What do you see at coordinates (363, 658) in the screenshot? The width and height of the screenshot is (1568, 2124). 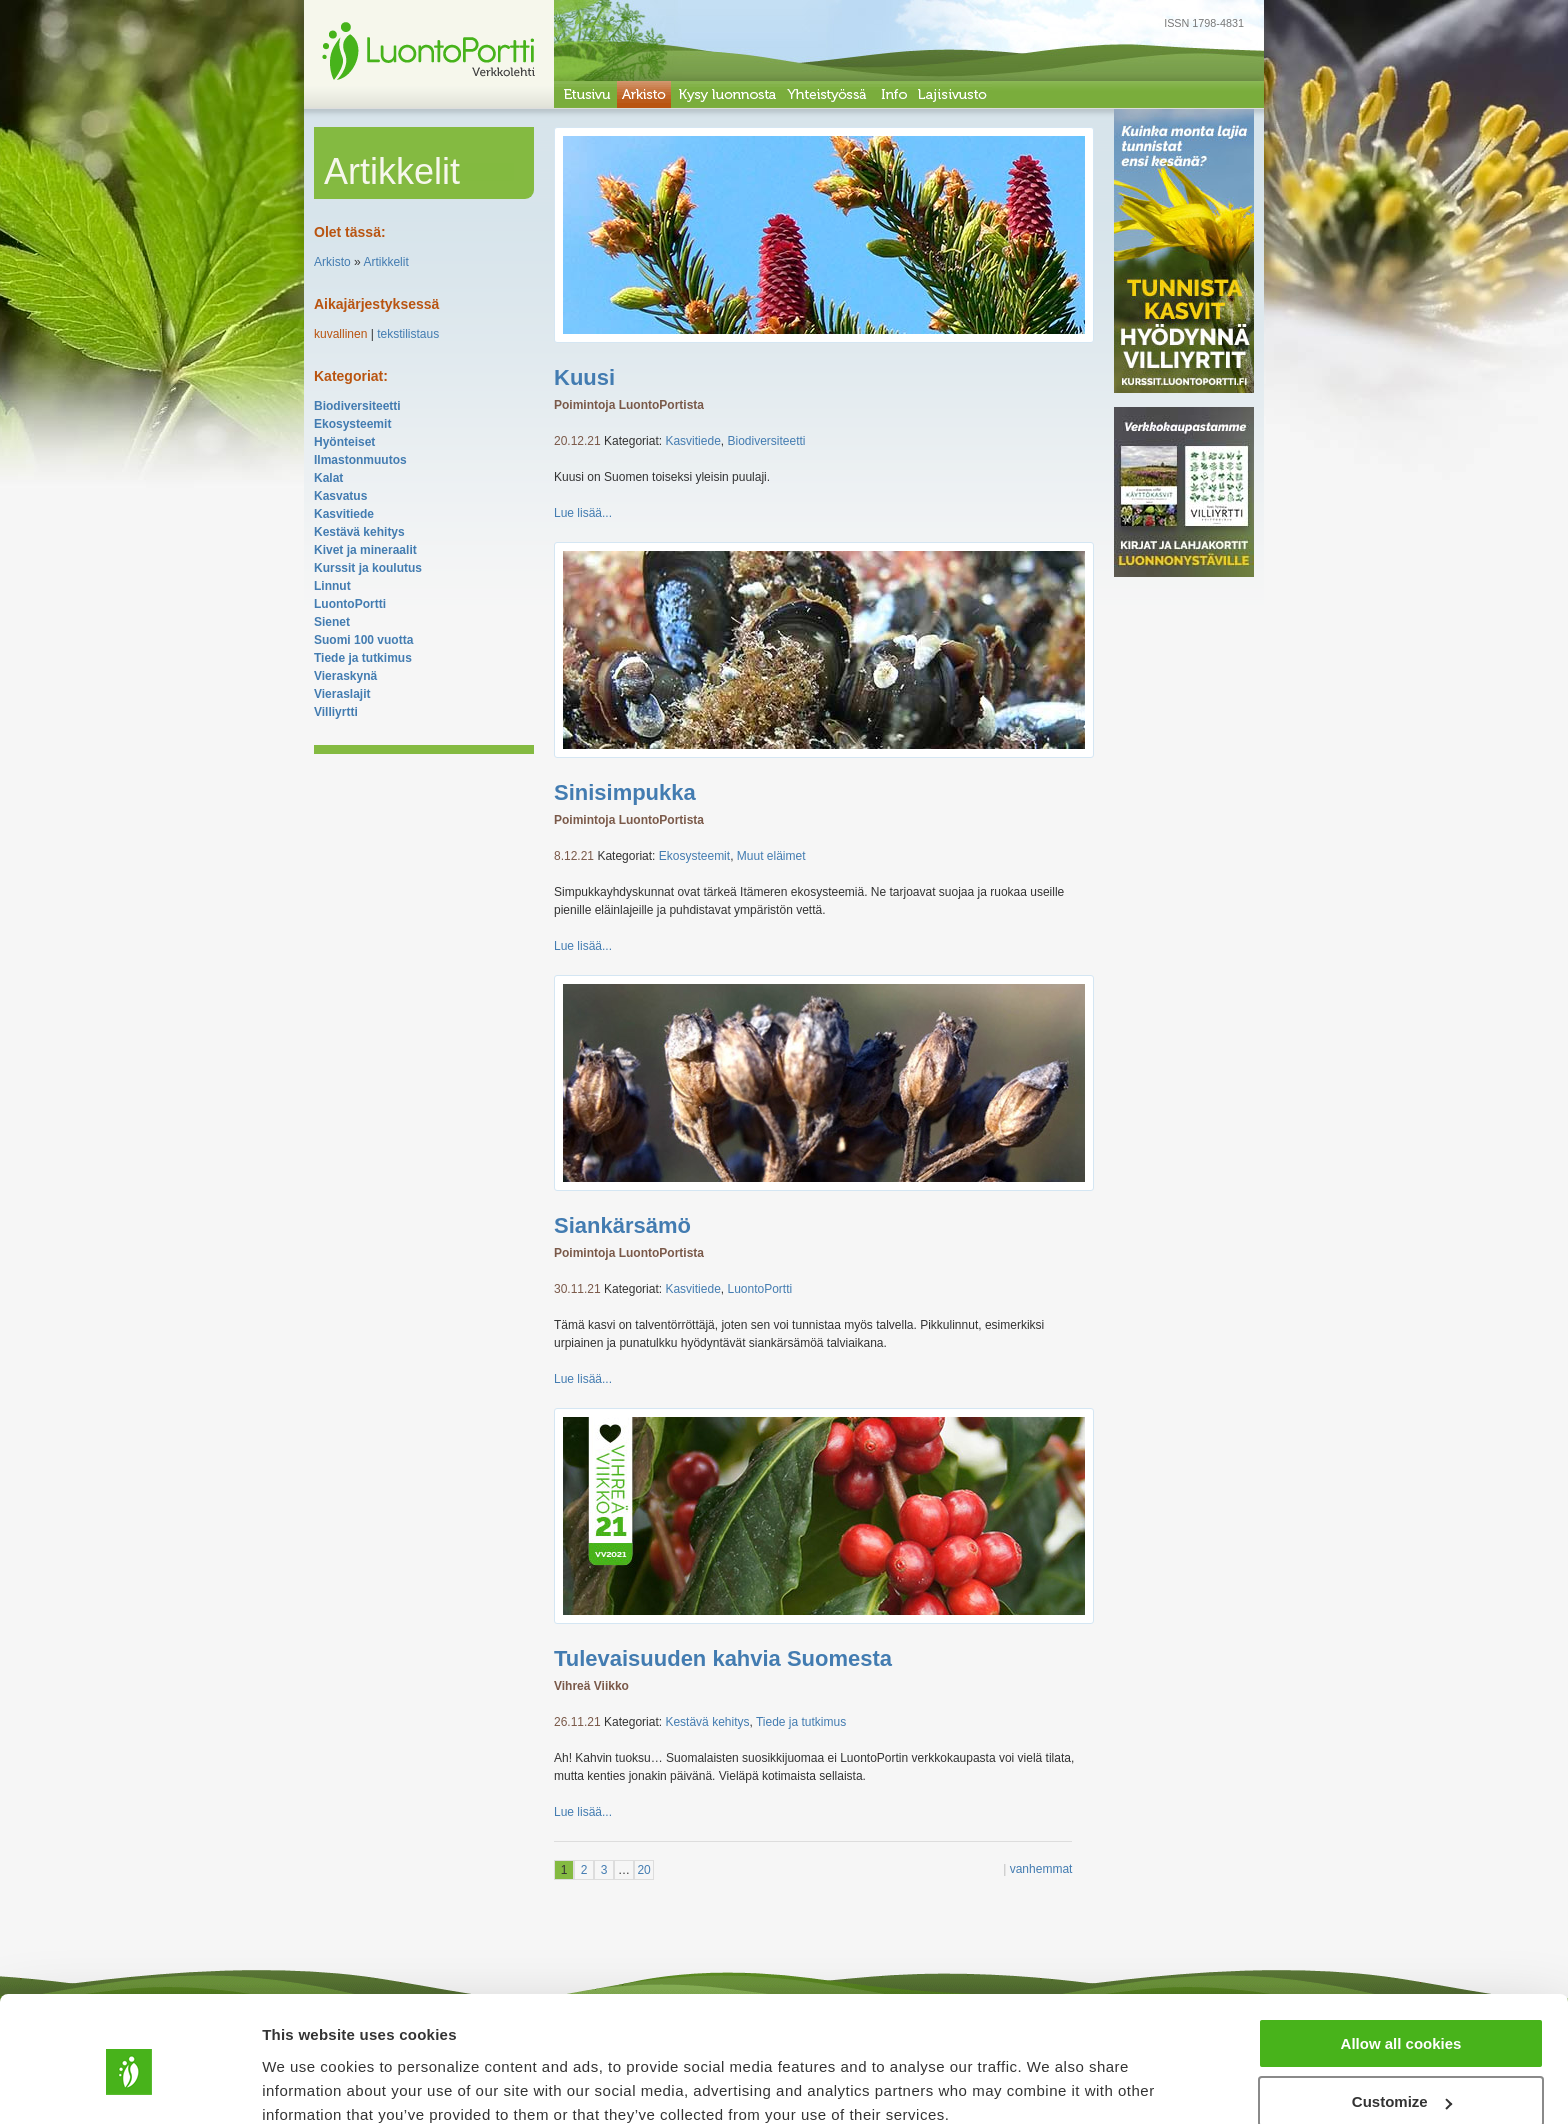 I see `Tiede ja tutkimus` at bounding box center [363, 658].